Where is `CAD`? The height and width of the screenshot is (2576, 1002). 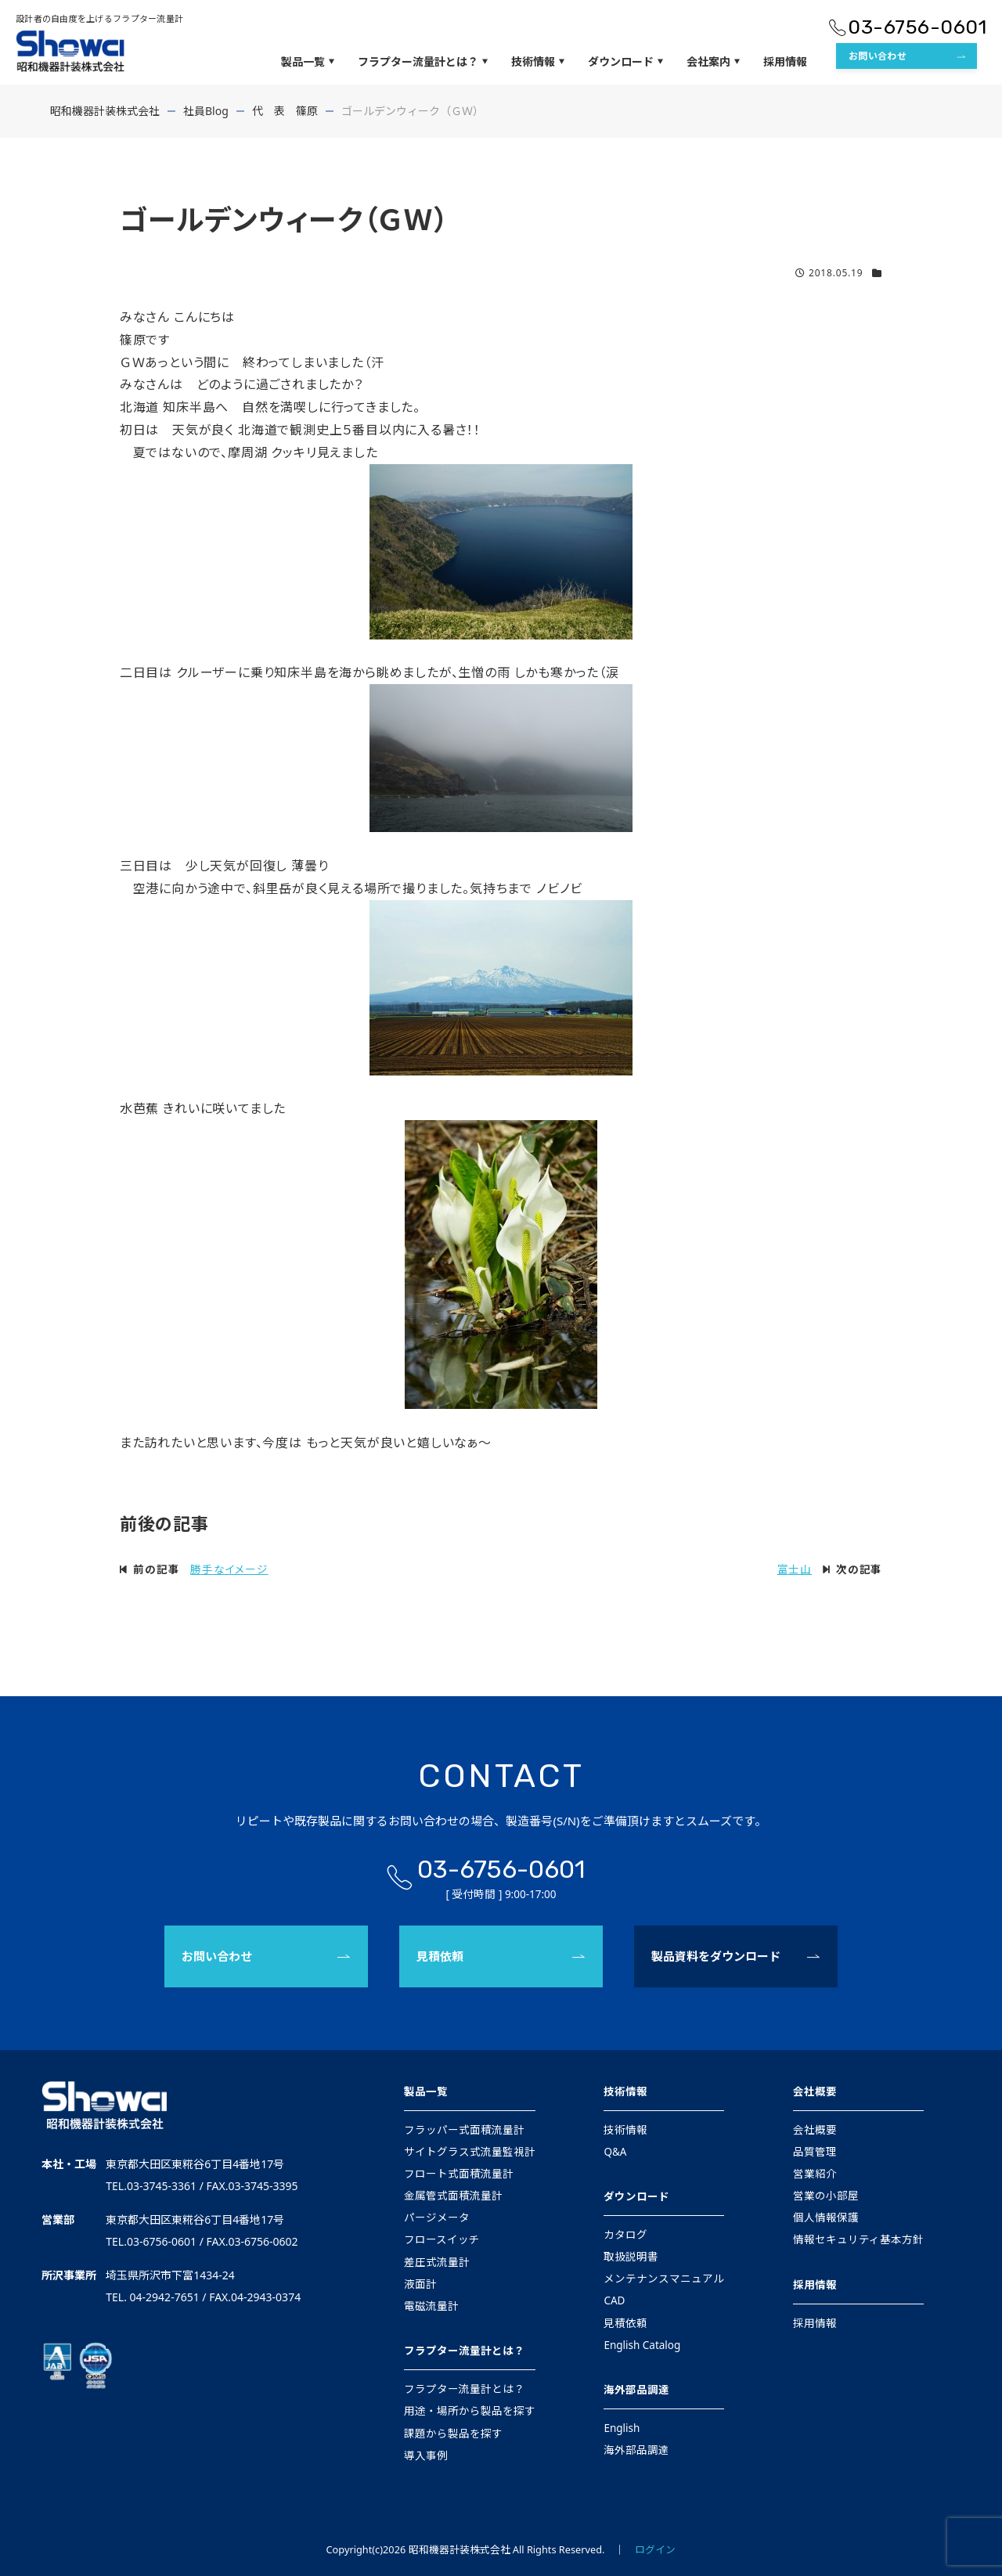
CAD is located at coordinates (614, 2300).